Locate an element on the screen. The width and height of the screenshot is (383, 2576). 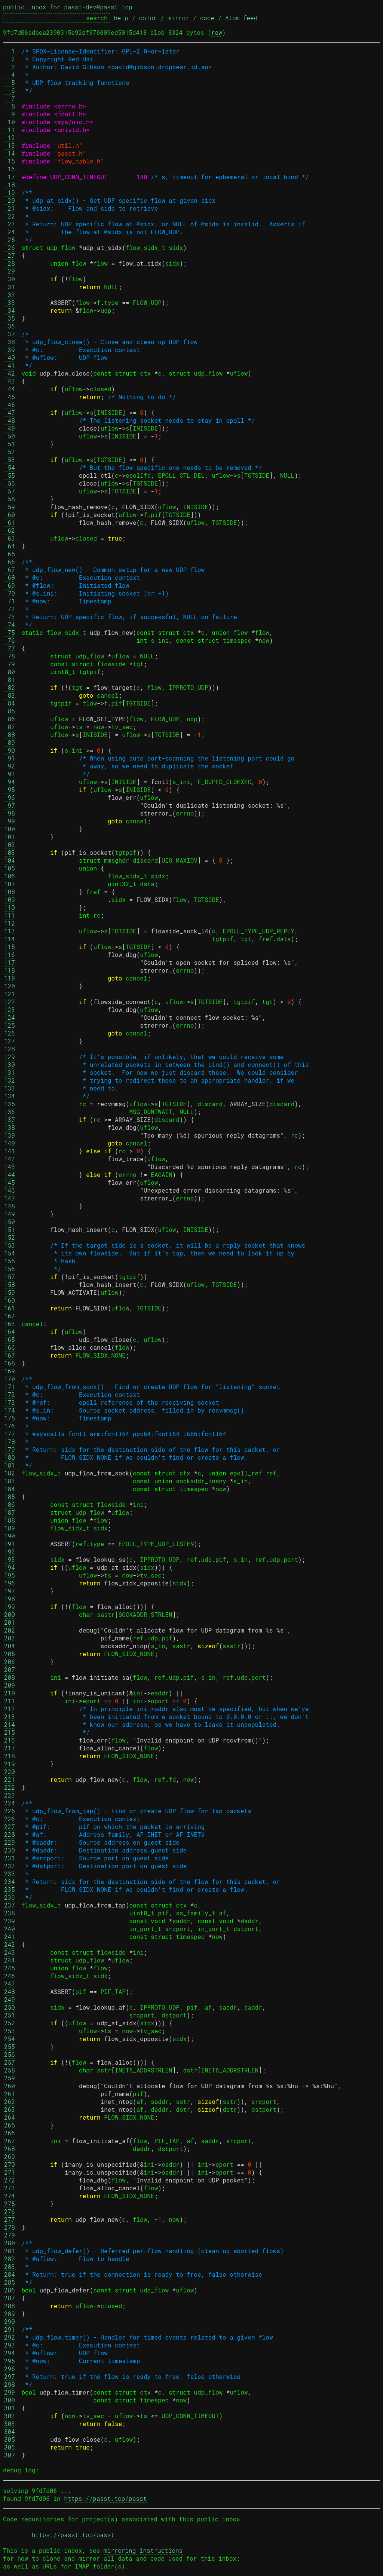
108 is located at coordinates (9, 892).